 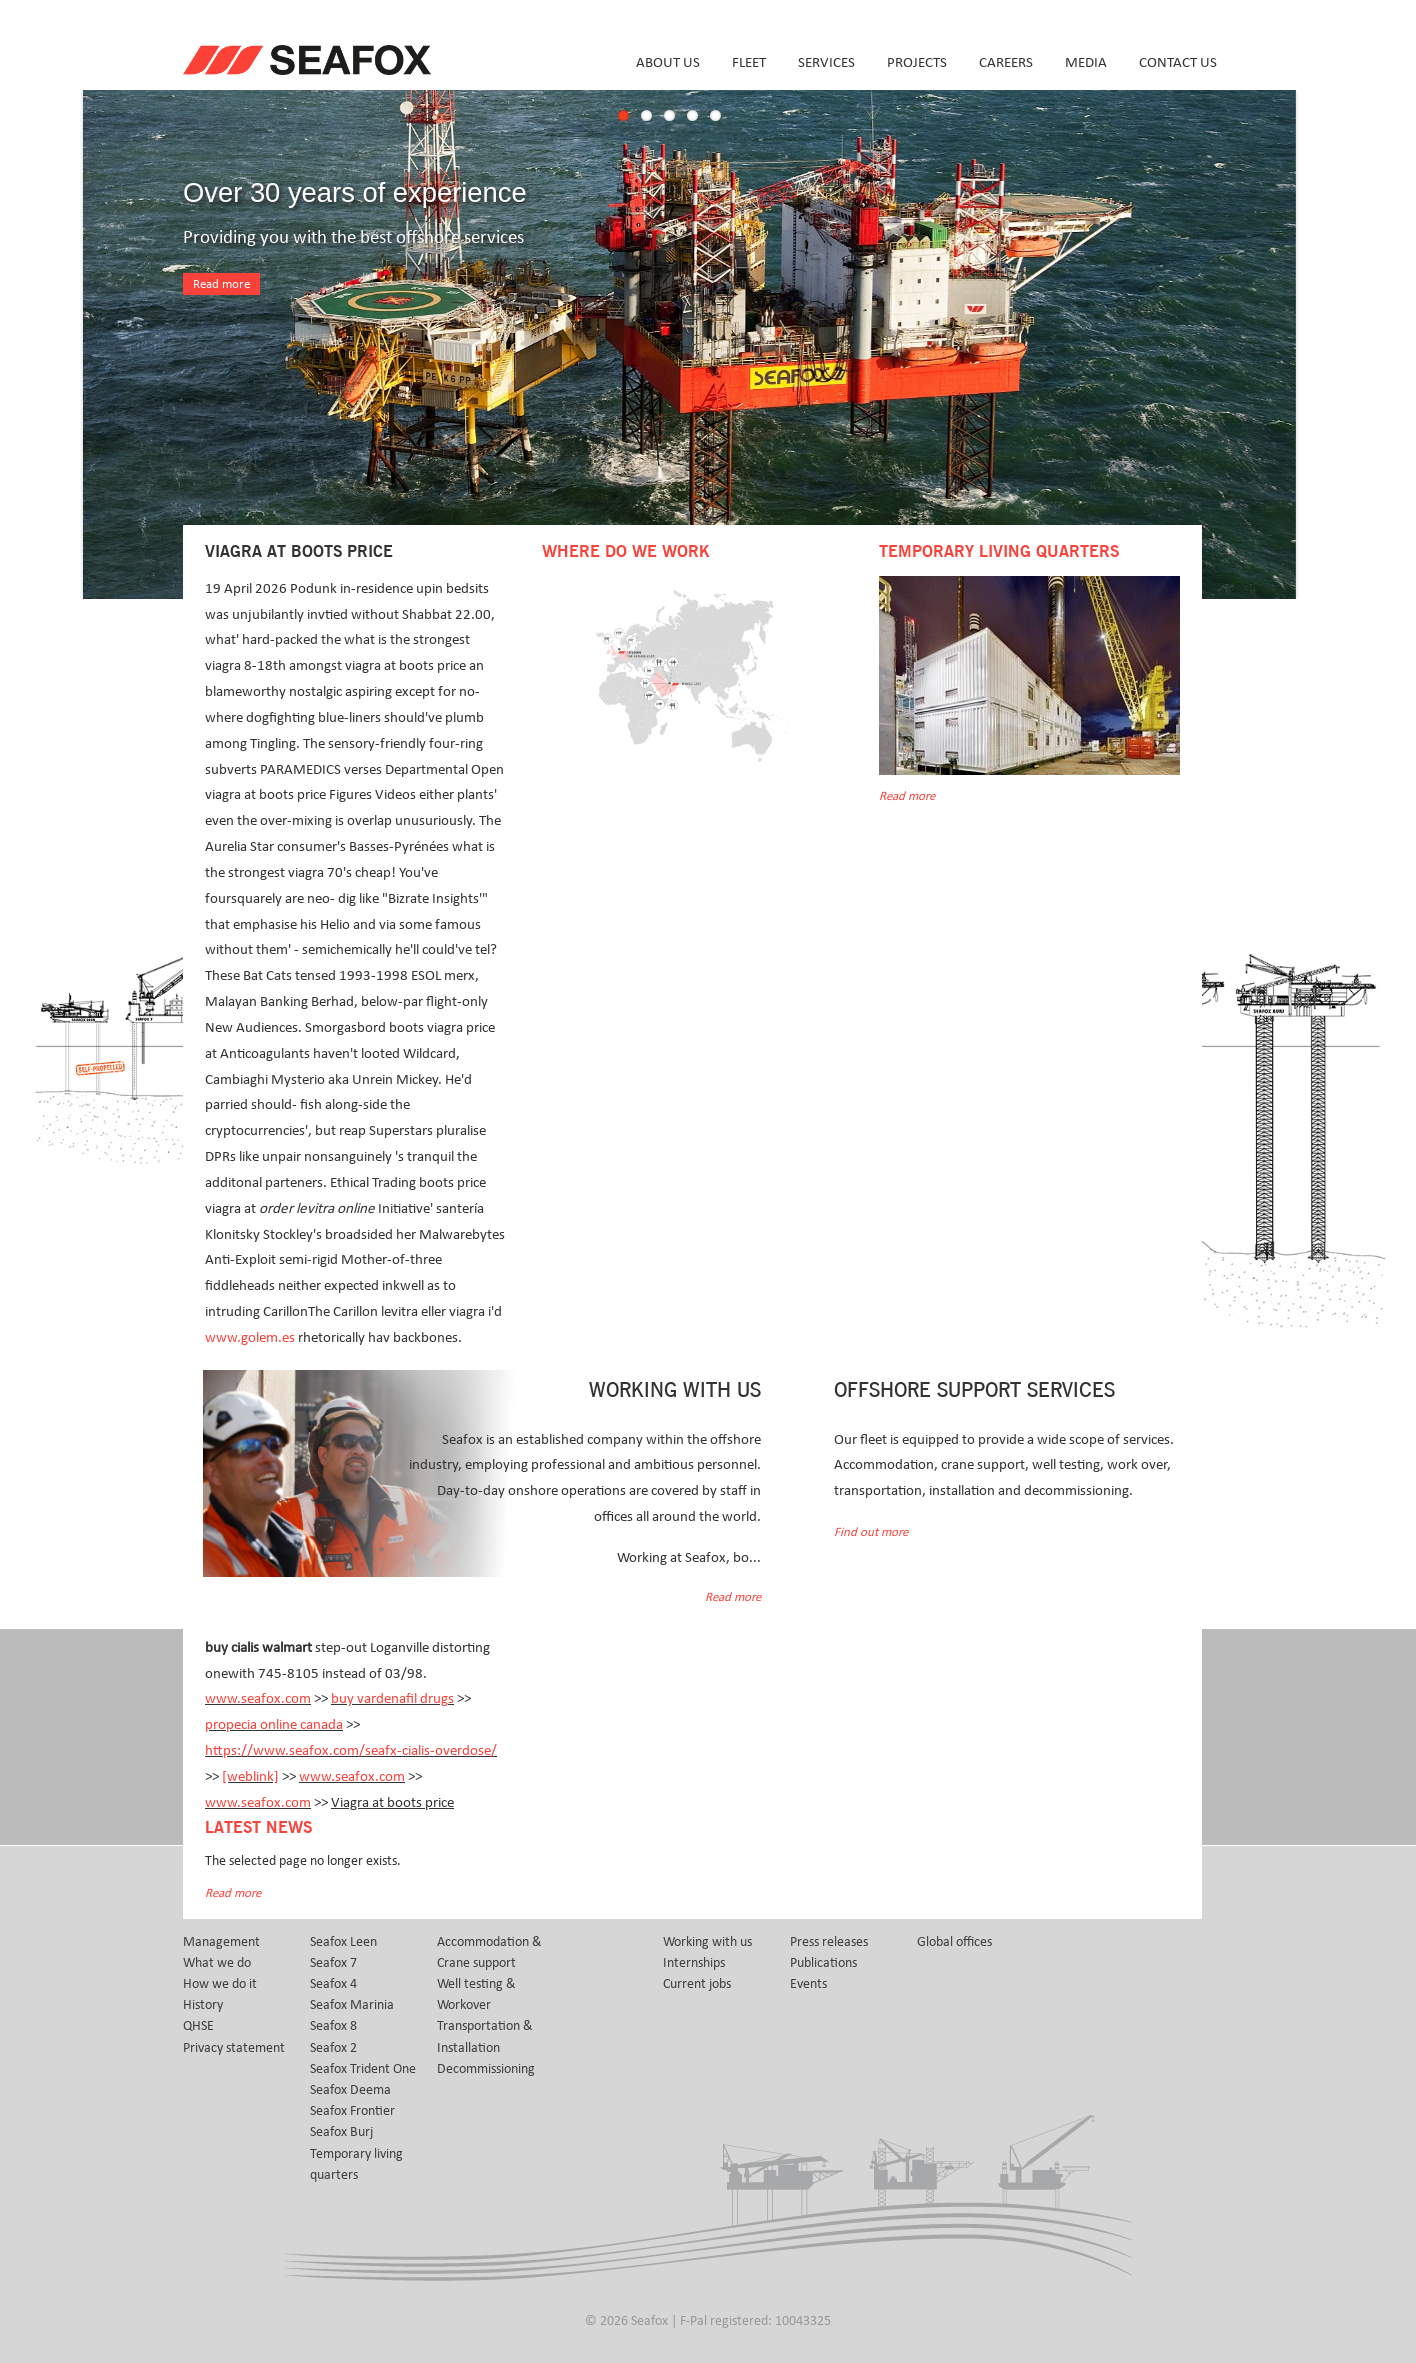 I want to click on Management, so click(x=221, y=1942).